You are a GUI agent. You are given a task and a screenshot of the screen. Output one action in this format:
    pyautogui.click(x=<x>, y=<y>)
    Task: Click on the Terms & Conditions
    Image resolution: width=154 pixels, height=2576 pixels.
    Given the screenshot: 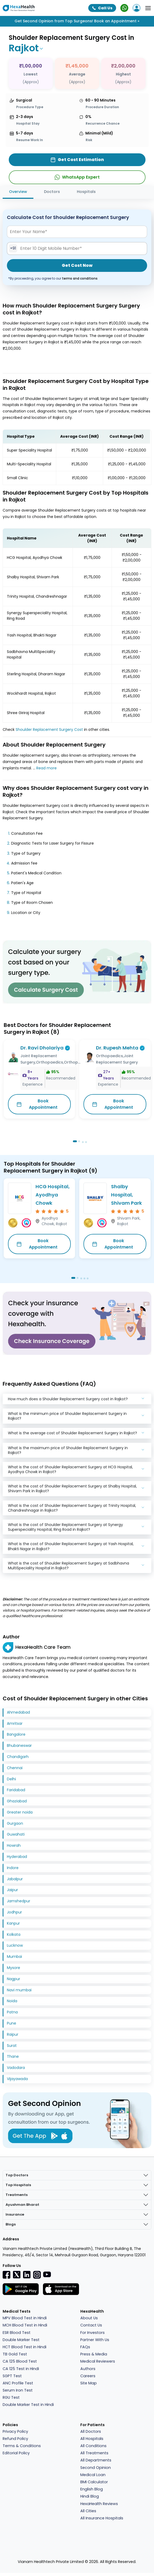 What is the action you would take?
    pyautogui.click(x=22, y=2445)
    